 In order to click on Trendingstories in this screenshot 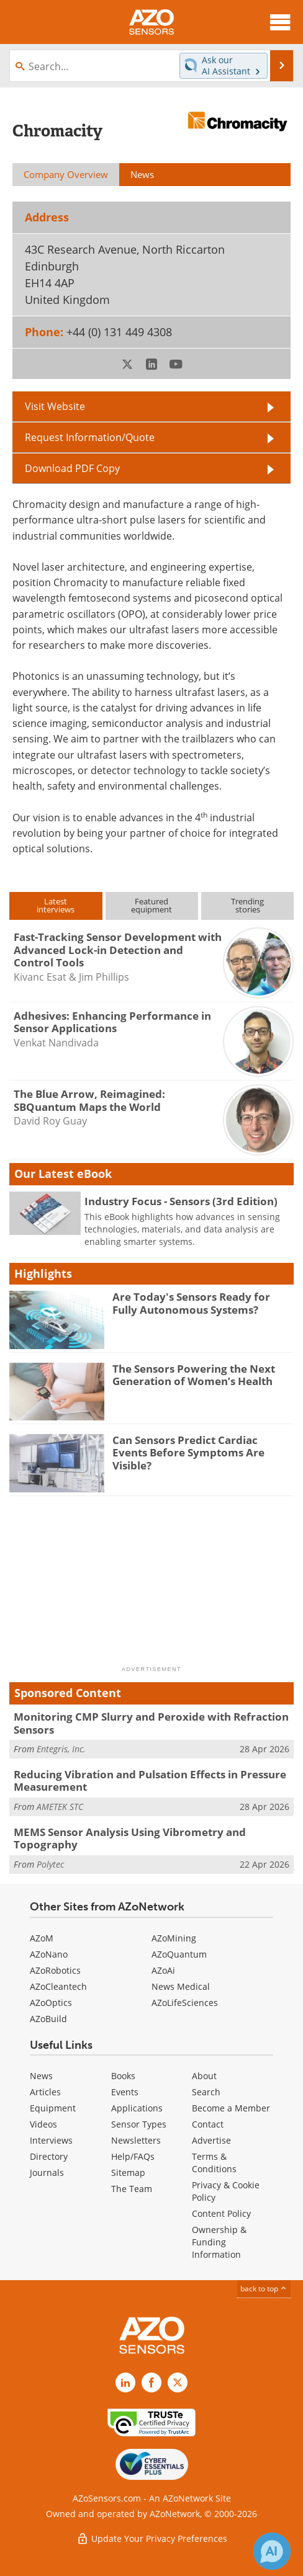, I will do `click(247, 905)`.